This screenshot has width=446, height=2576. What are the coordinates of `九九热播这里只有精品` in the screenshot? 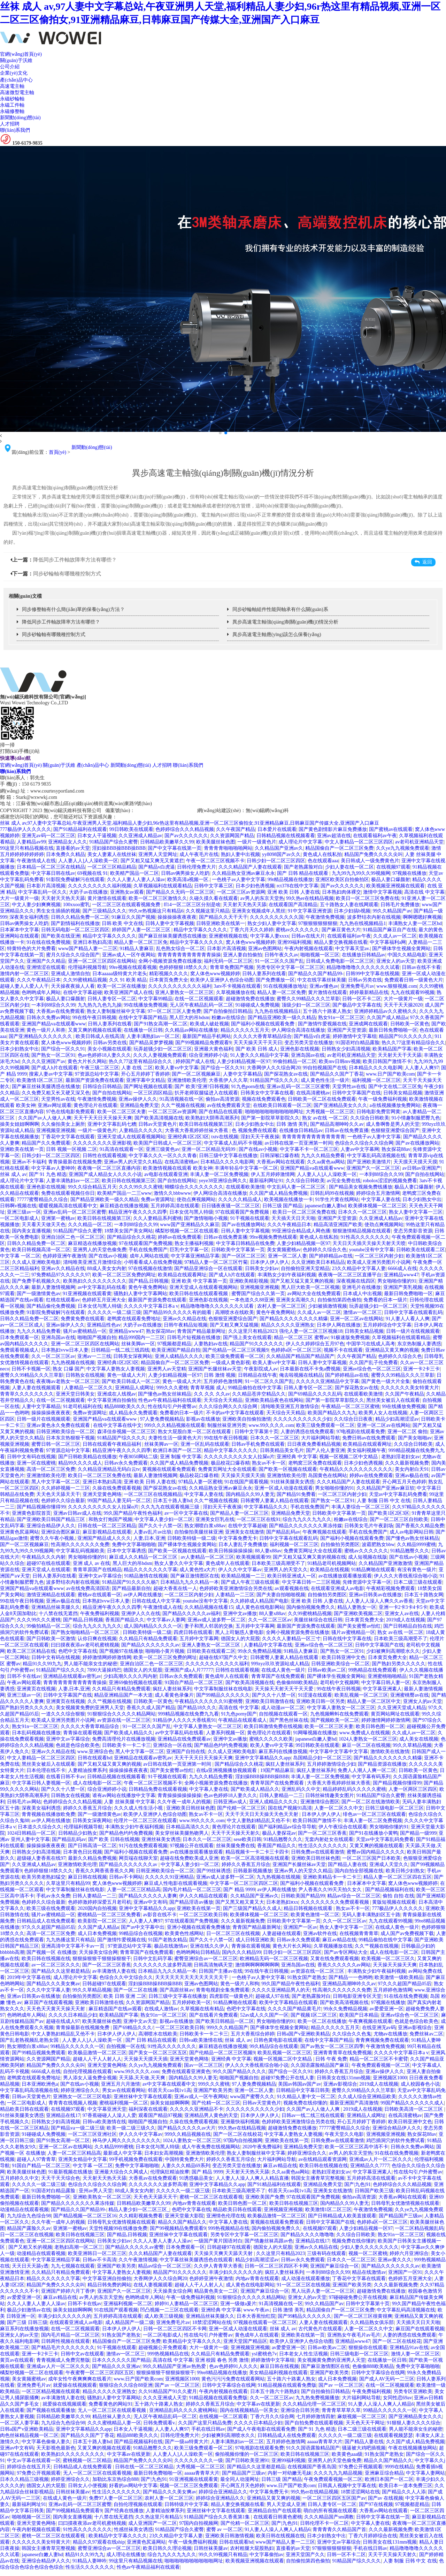 It's located at (70, 1939).